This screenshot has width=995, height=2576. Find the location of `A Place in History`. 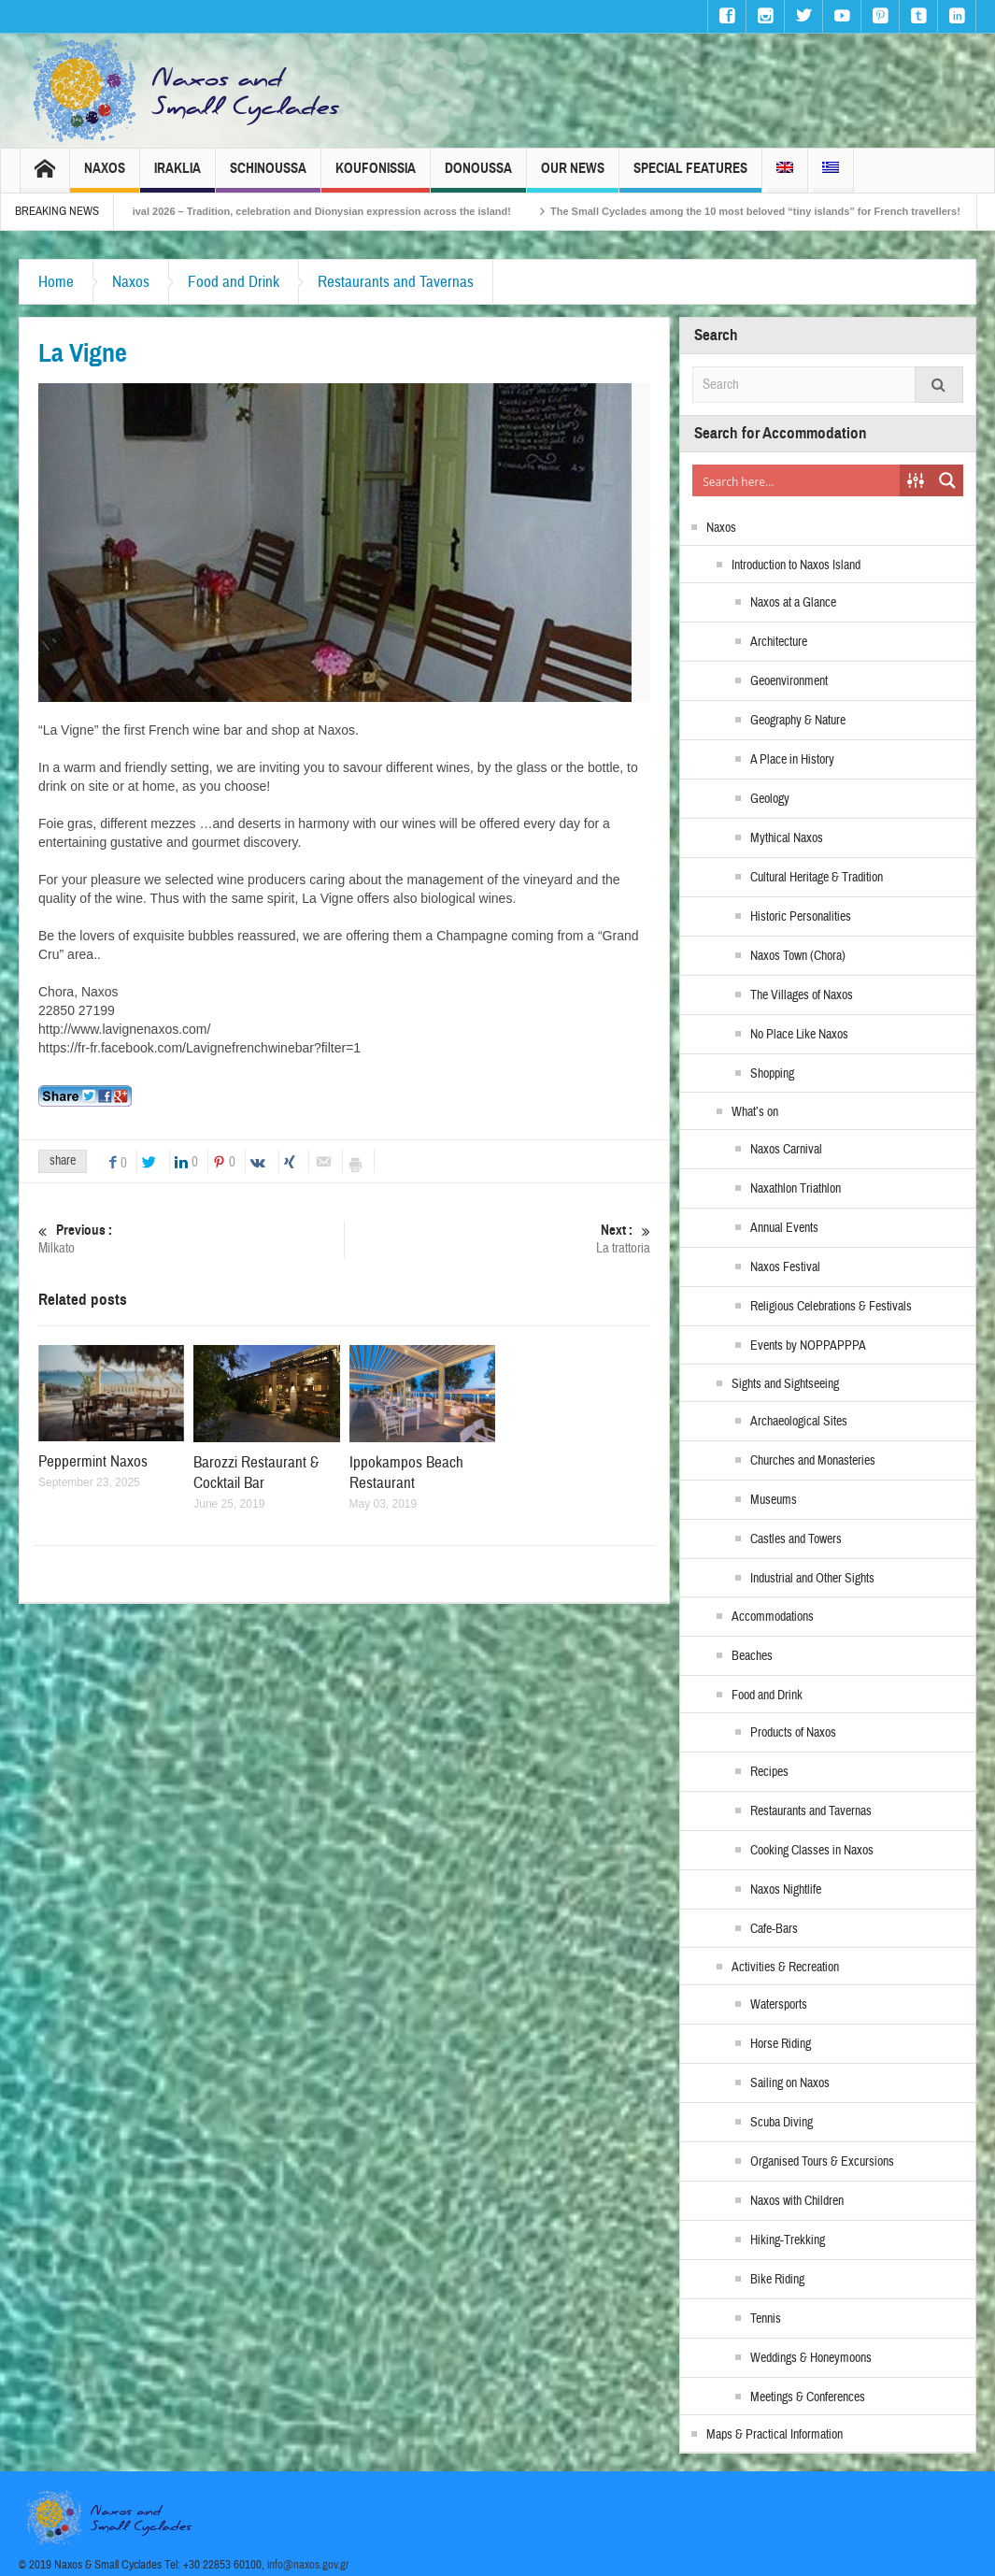

A Place in History is located at coordinates (792, 759).